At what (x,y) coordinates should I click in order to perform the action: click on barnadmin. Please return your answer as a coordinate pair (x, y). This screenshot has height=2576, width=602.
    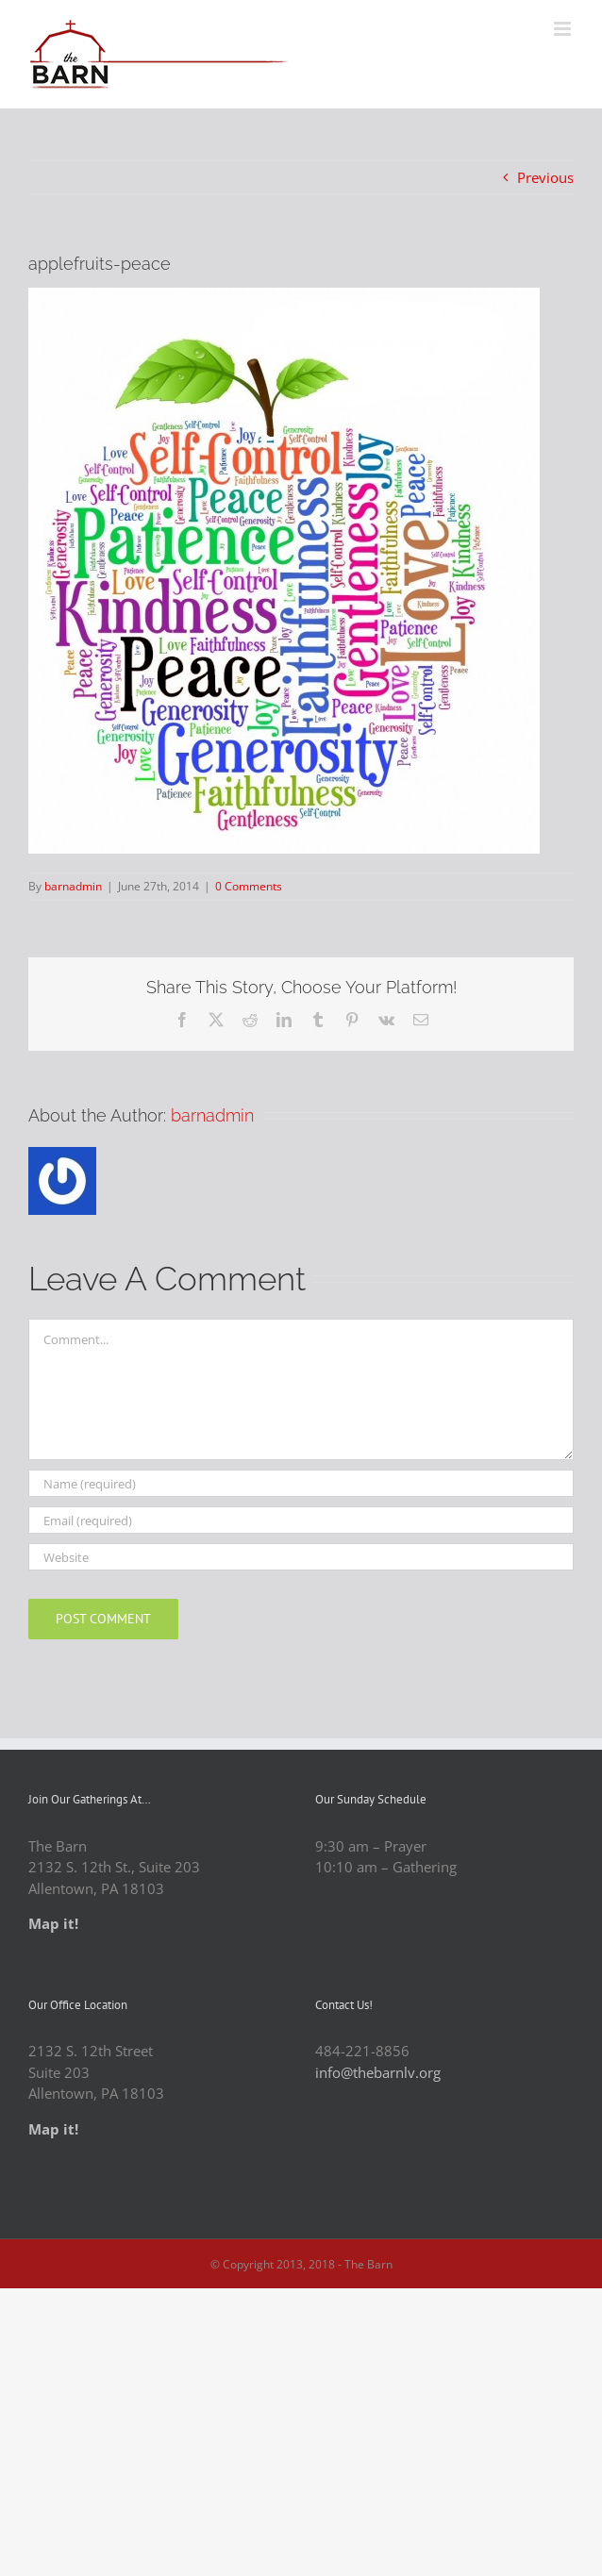
    Looking at the image, I should click on (73, 886).